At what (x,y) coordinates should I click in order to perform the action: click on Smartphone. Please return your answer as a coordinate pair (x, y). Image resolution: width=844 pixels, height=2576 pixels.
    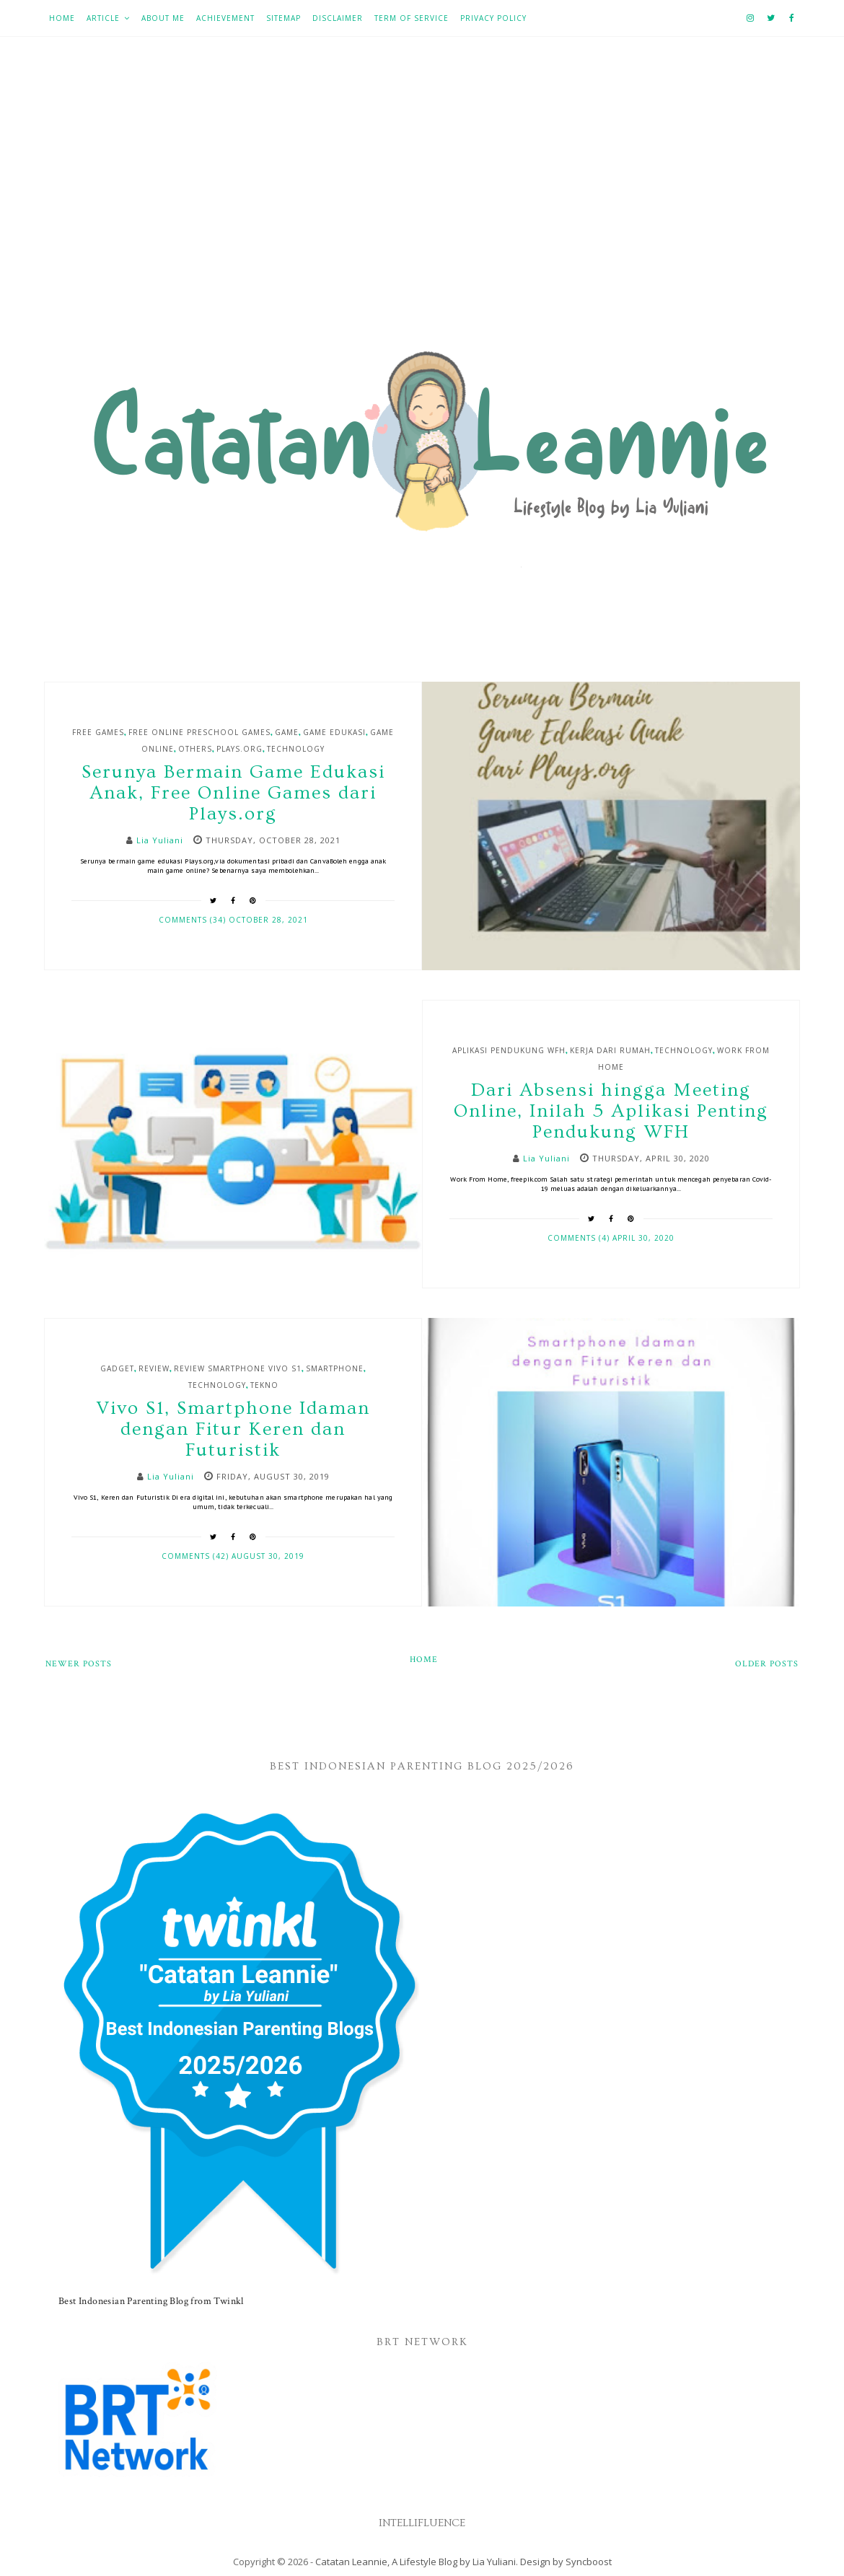
    Looking at the image, I should click on (335, 1368).